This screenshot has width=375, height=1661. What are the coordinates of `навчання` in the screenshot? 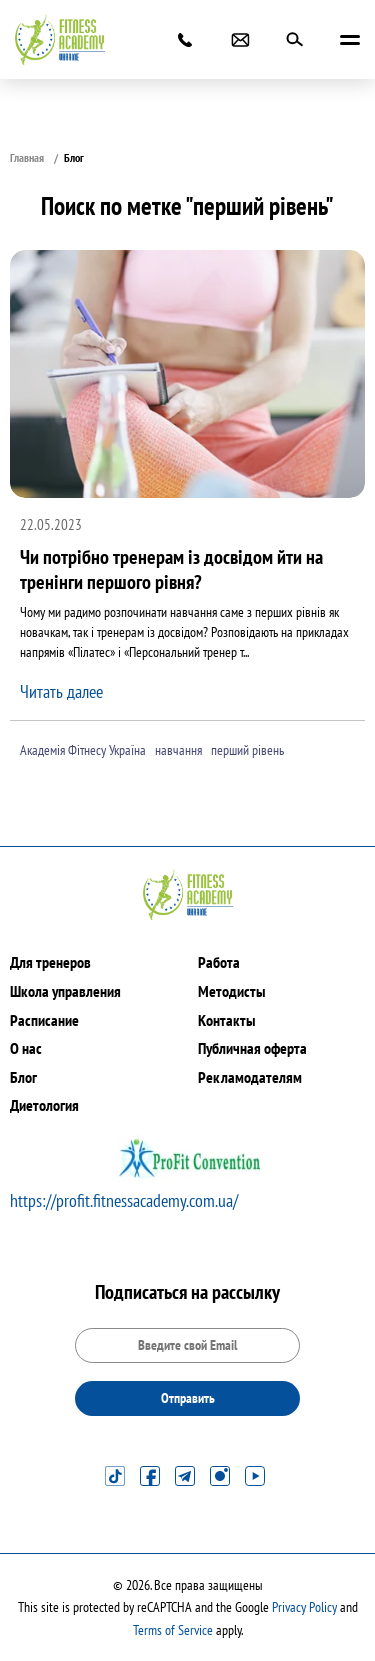 It's located at (178, 750).